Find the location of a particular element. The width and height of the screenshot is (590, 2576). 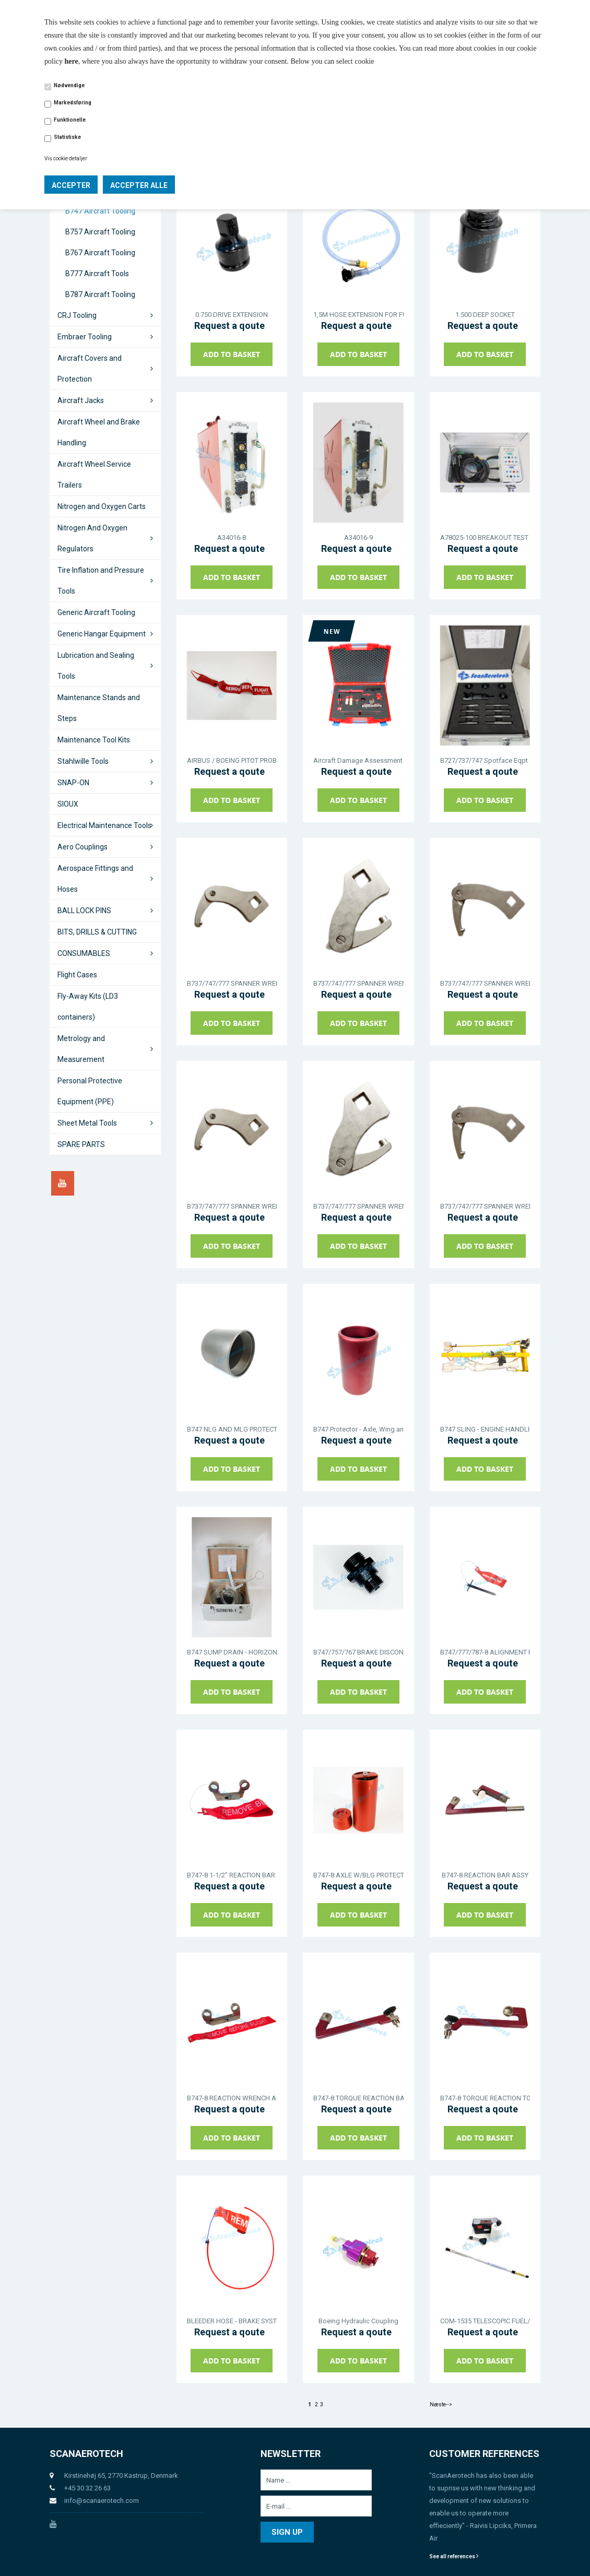

B737/747/777 SPANNER WRENCH - AN STANDARD TYPE is located at coordinates (232, 983).